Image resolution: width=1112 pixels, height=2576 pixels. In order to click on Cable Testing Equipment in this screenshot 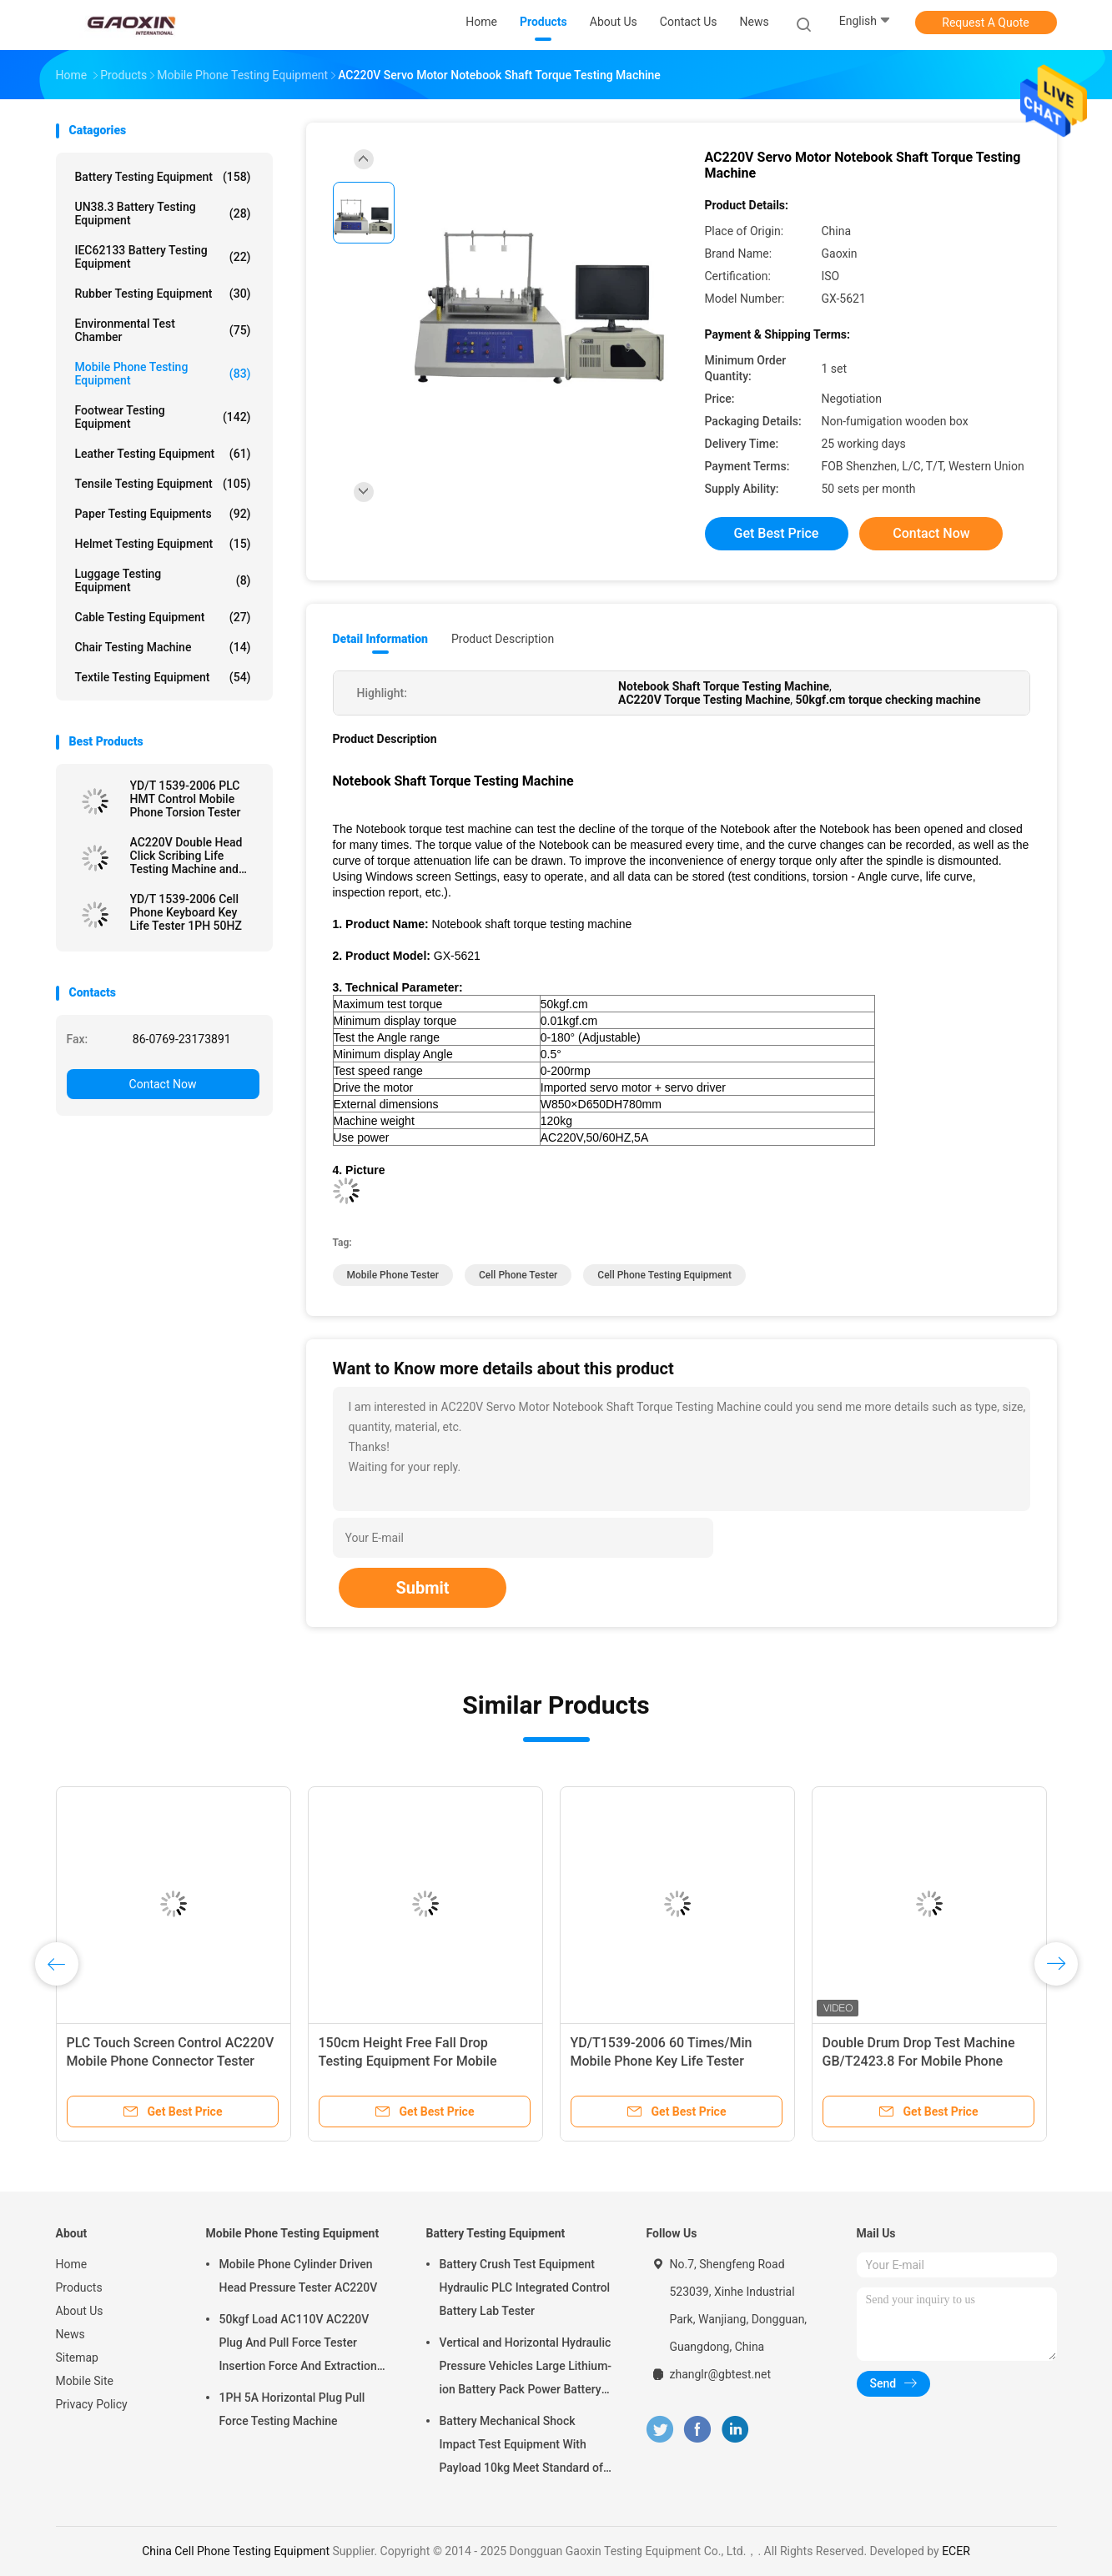, I will do `click(163, 617)`.